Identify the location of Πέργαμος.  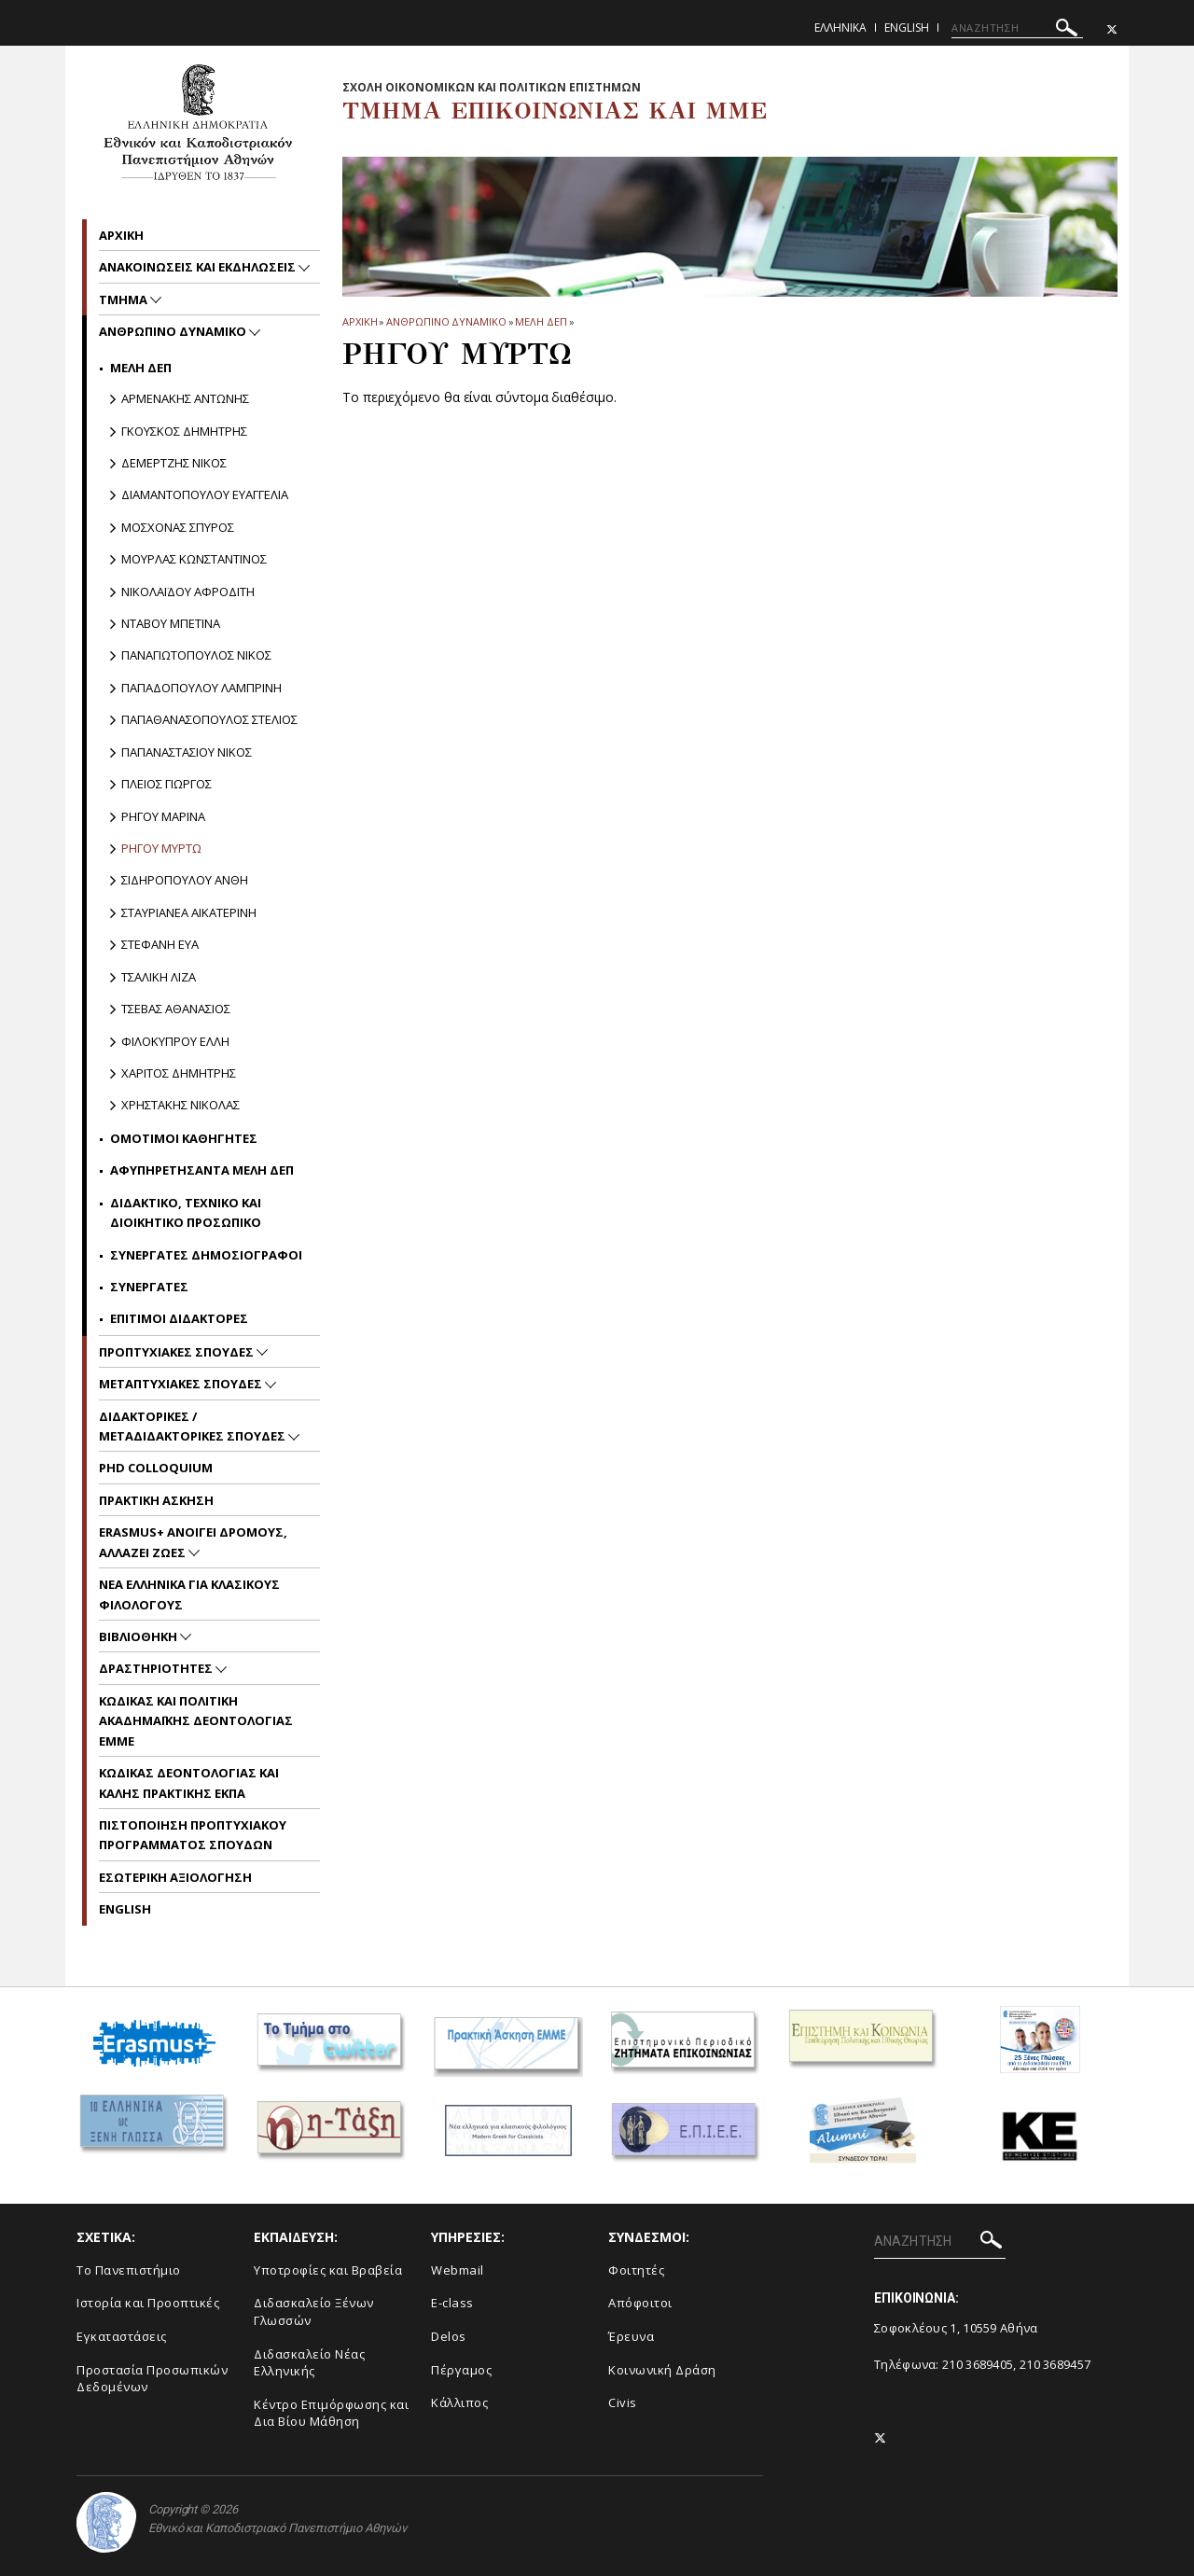
(461, 2369).